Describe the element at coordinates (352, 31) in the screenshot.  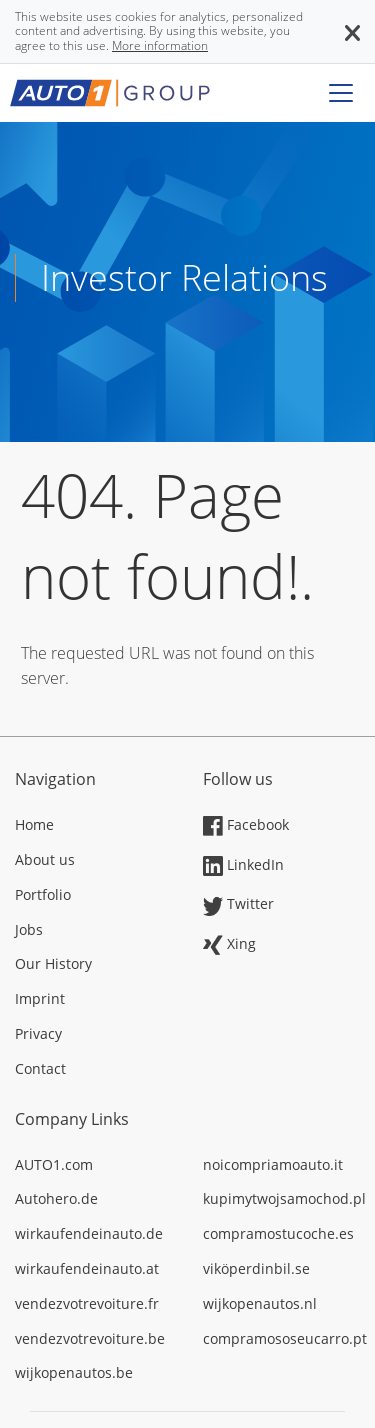
I see `[button]` at that location.